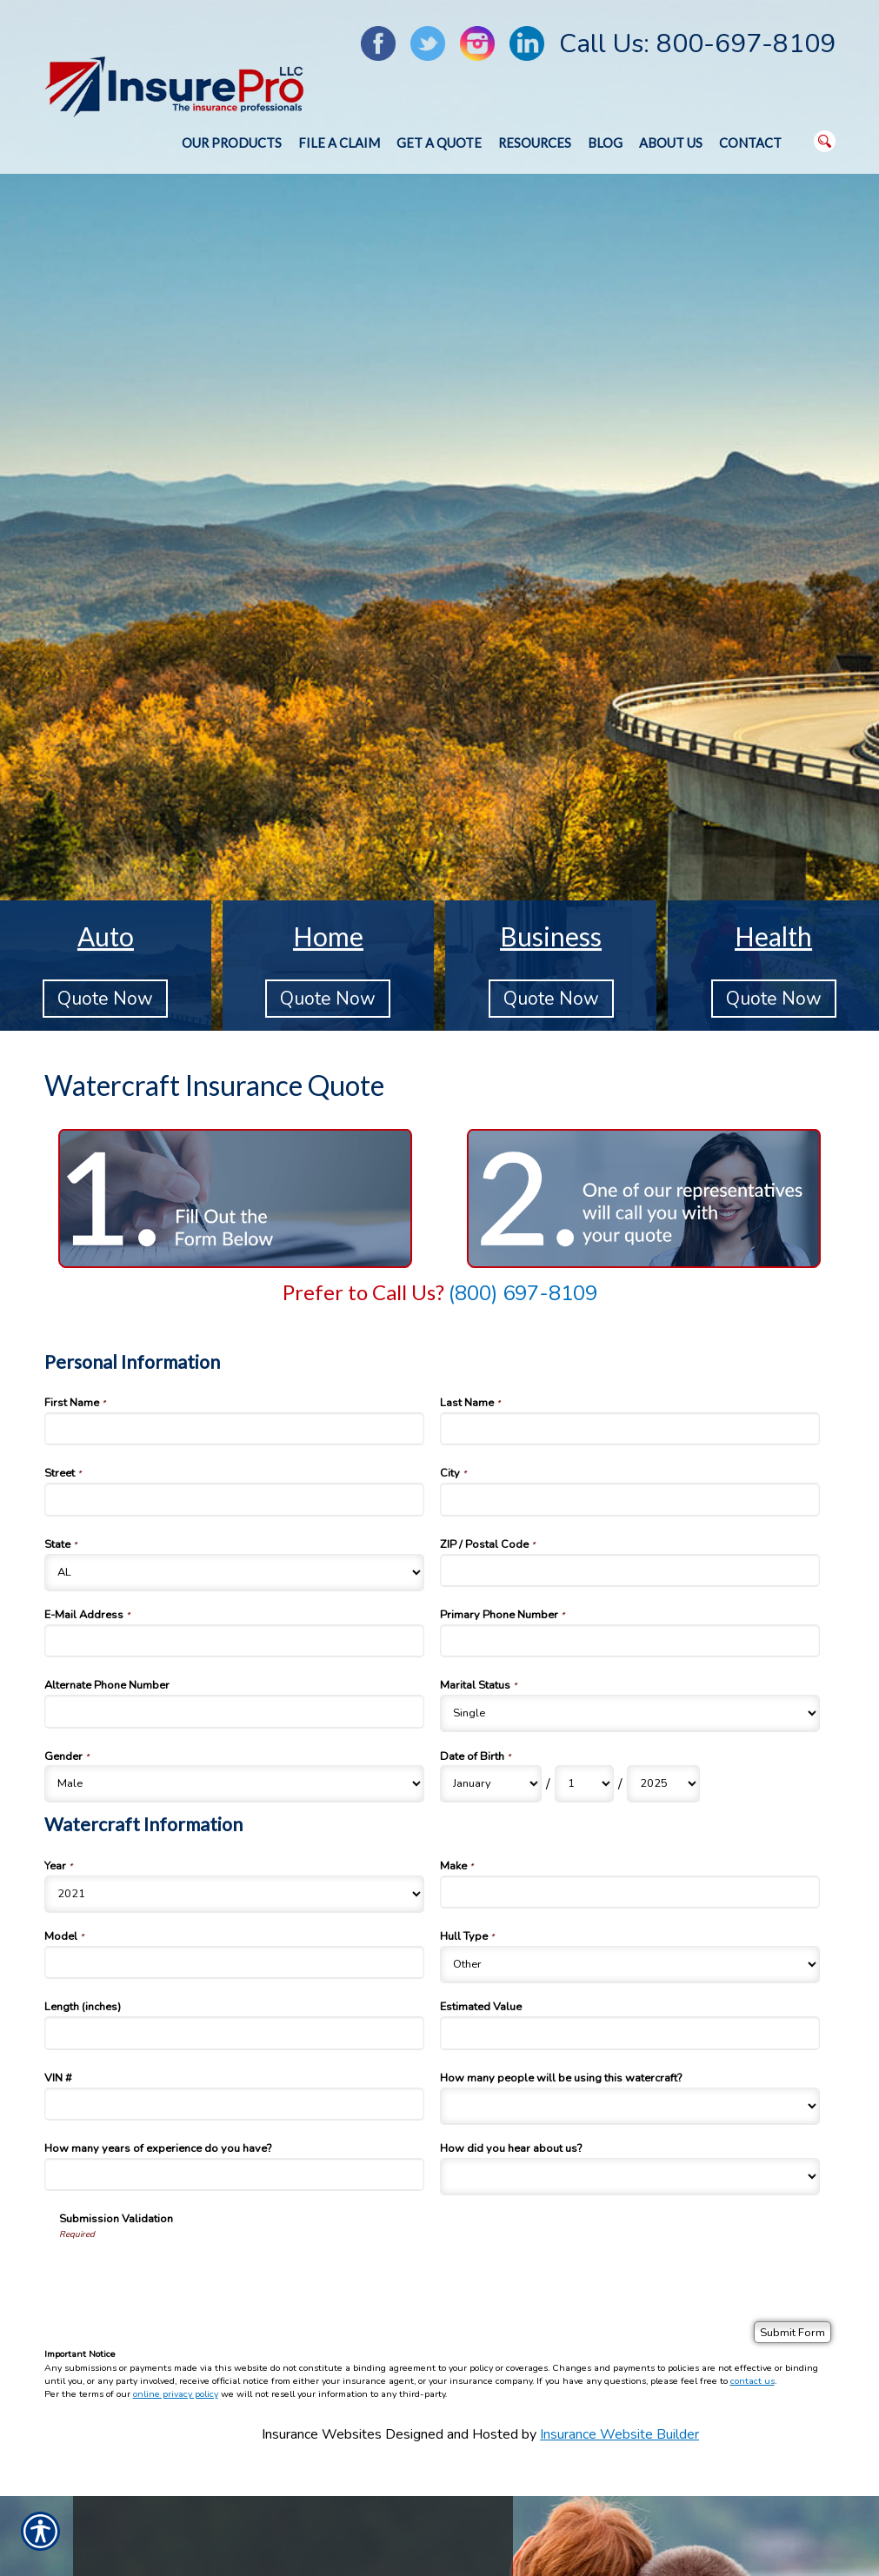 The width and height of the screenshot is (879, 2576). Describe the element at coordinates (322, 2434) in the screenshot. I see `Insurance Websites` at that location.